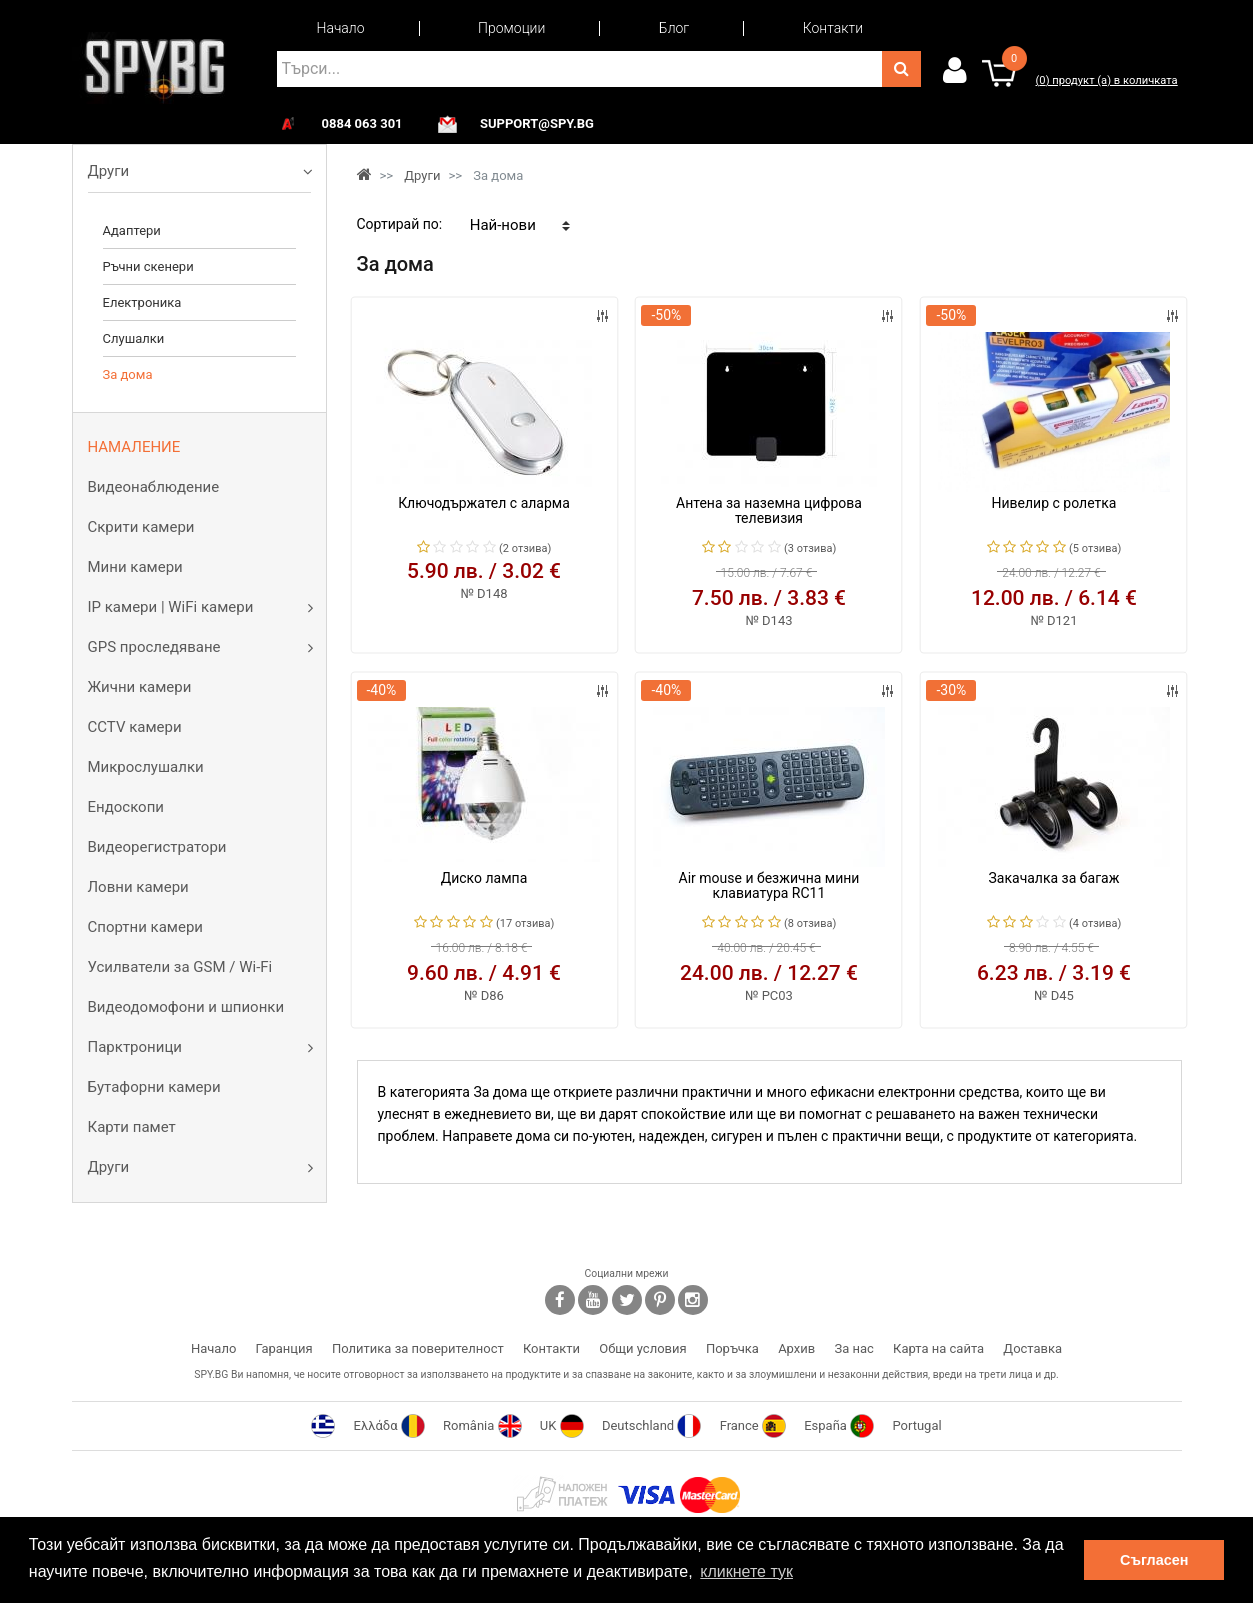 This screenshot has height=1603, width=1253. I want to click on Общи условия, so click(642, 1348).